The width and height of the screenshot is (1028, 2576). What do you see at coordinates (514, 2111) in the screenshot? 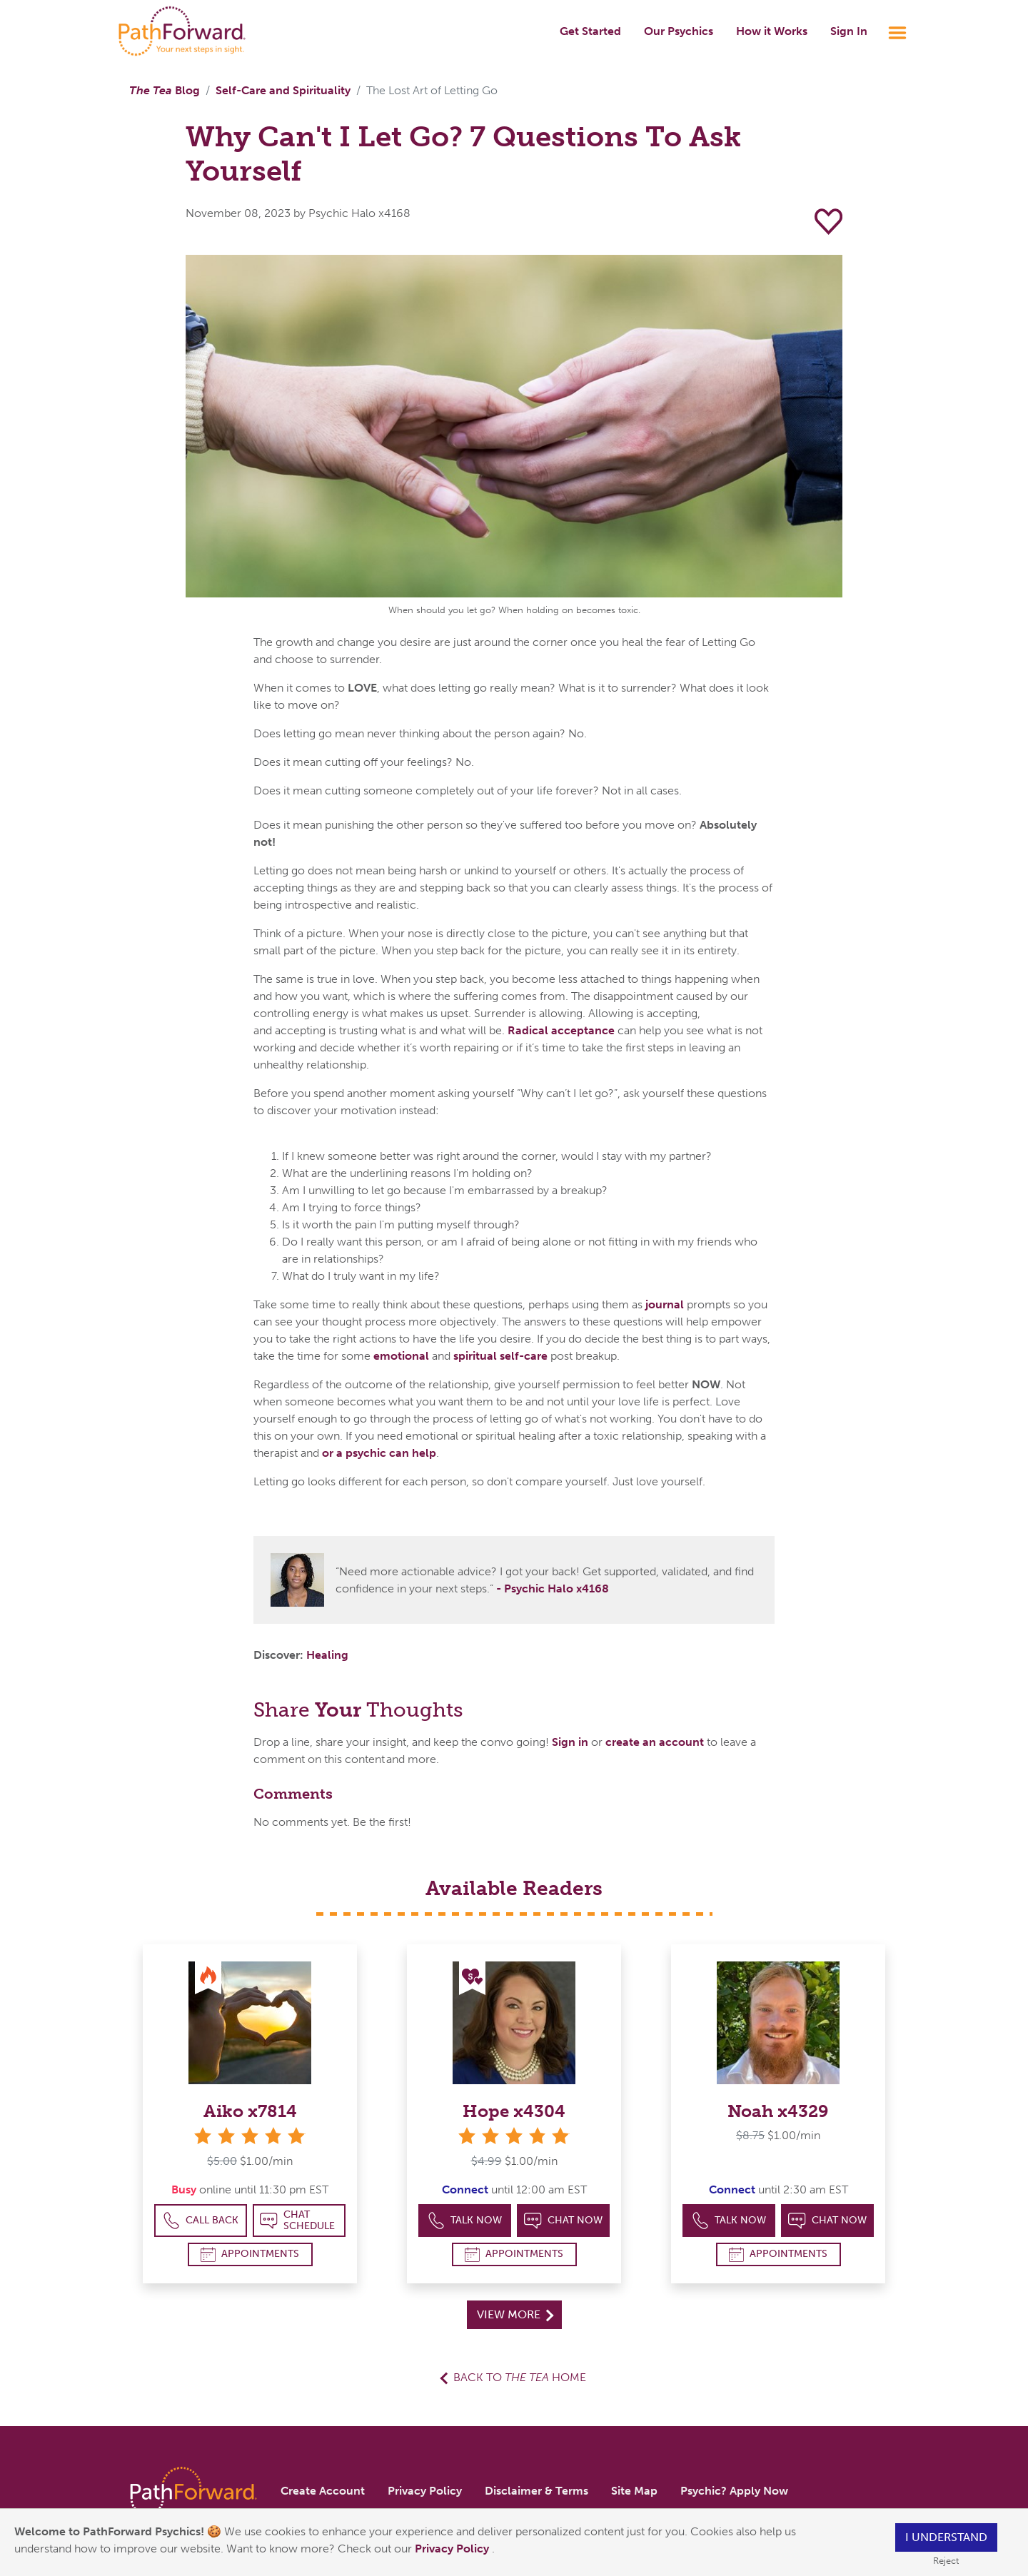
I see `Hope x4304` at bounding box center [514, 2111].